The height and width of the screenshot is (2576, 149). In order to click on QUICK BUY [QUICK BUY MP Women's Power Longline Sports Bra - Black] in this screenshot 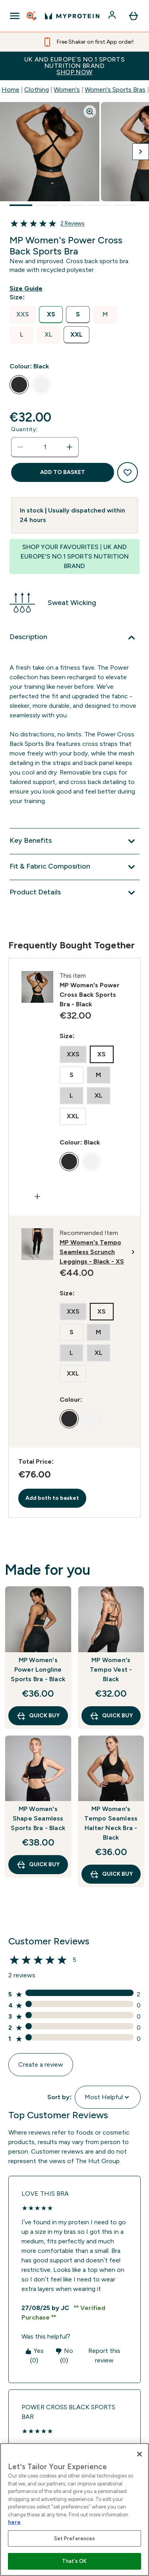, I will do `click(38, 1716)`.